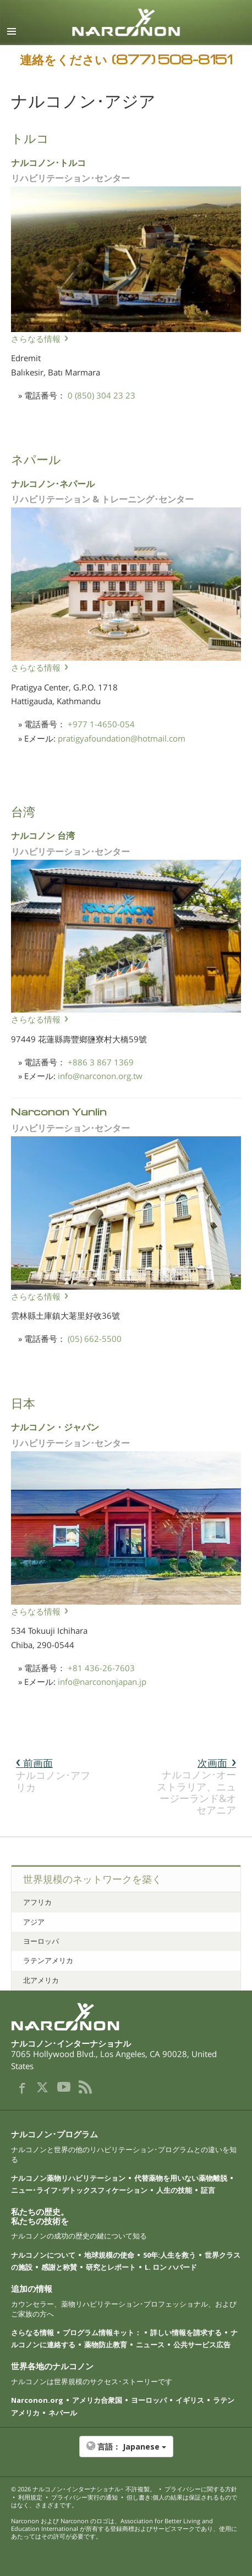 The image size is (252, 2576). What do you see at coordinates (190, 2400) in the screenshot?
I see `イギリス` at bounding box center [190, 2400].